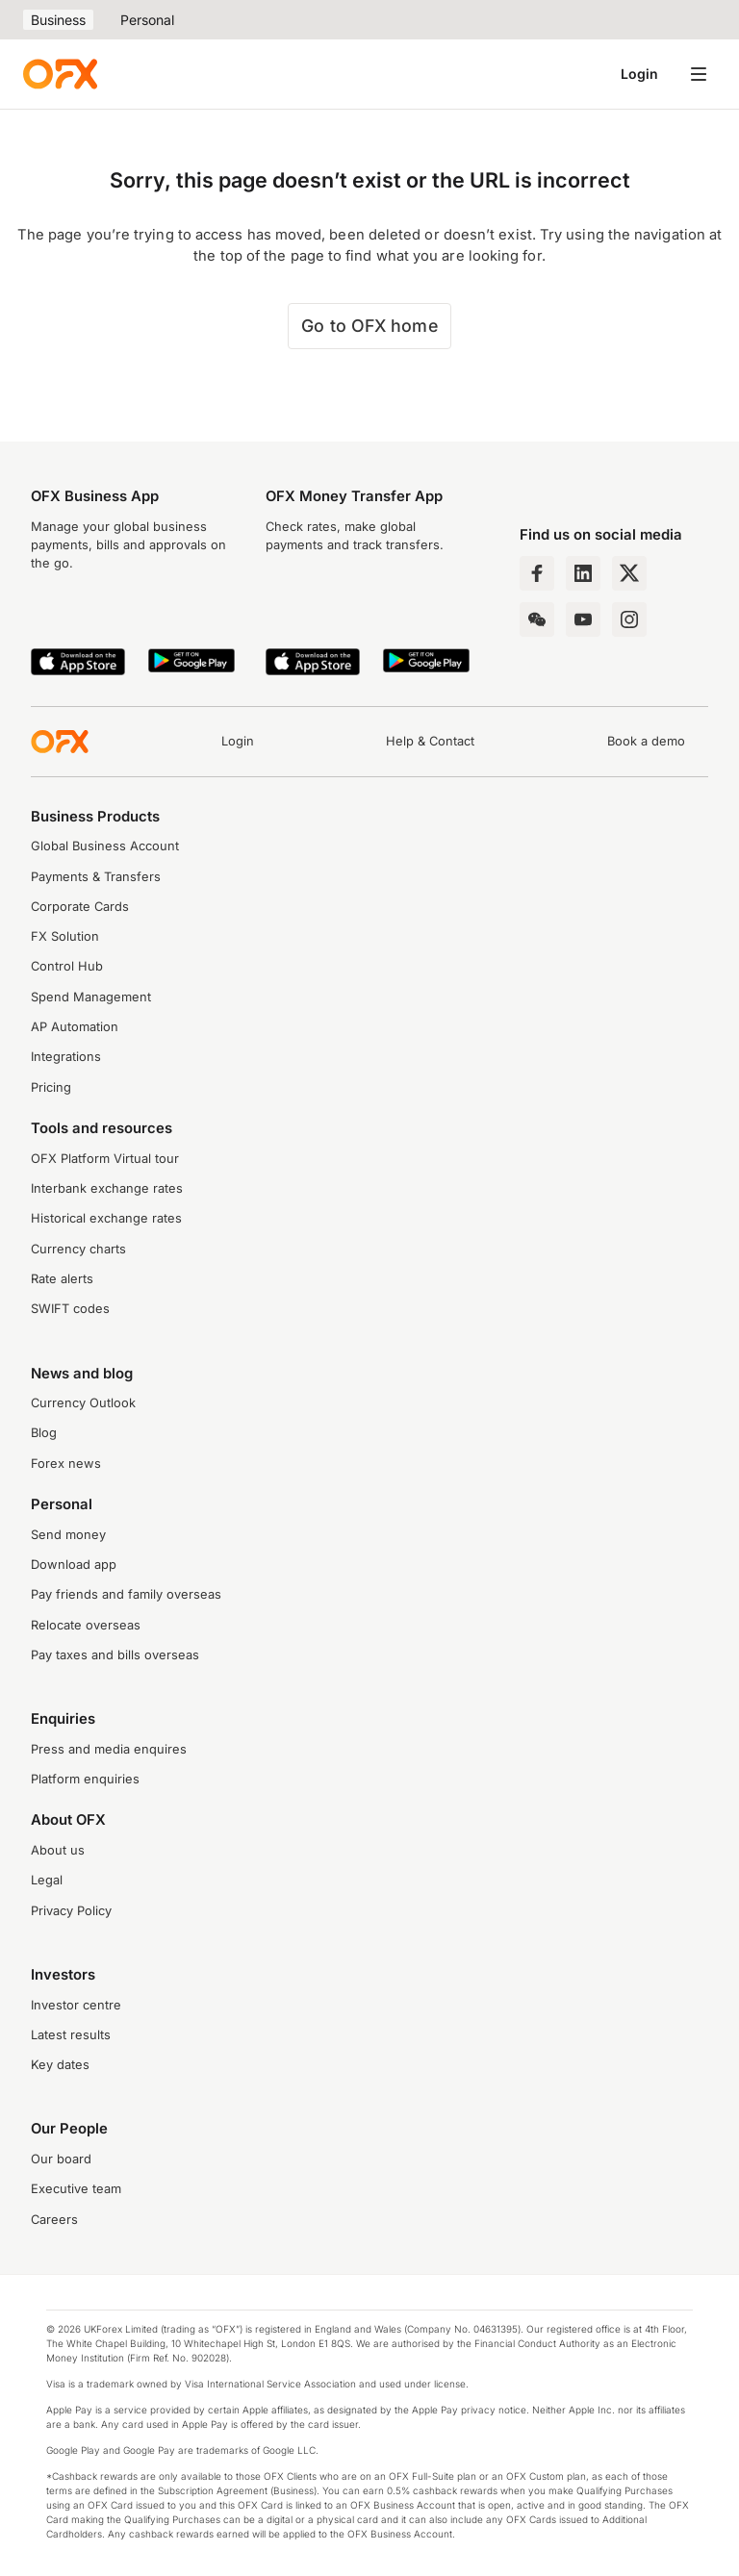 Image resolution: width=739 pixels, height=2576 pixels. I want to click on Investor centre, so click(76, 2005).